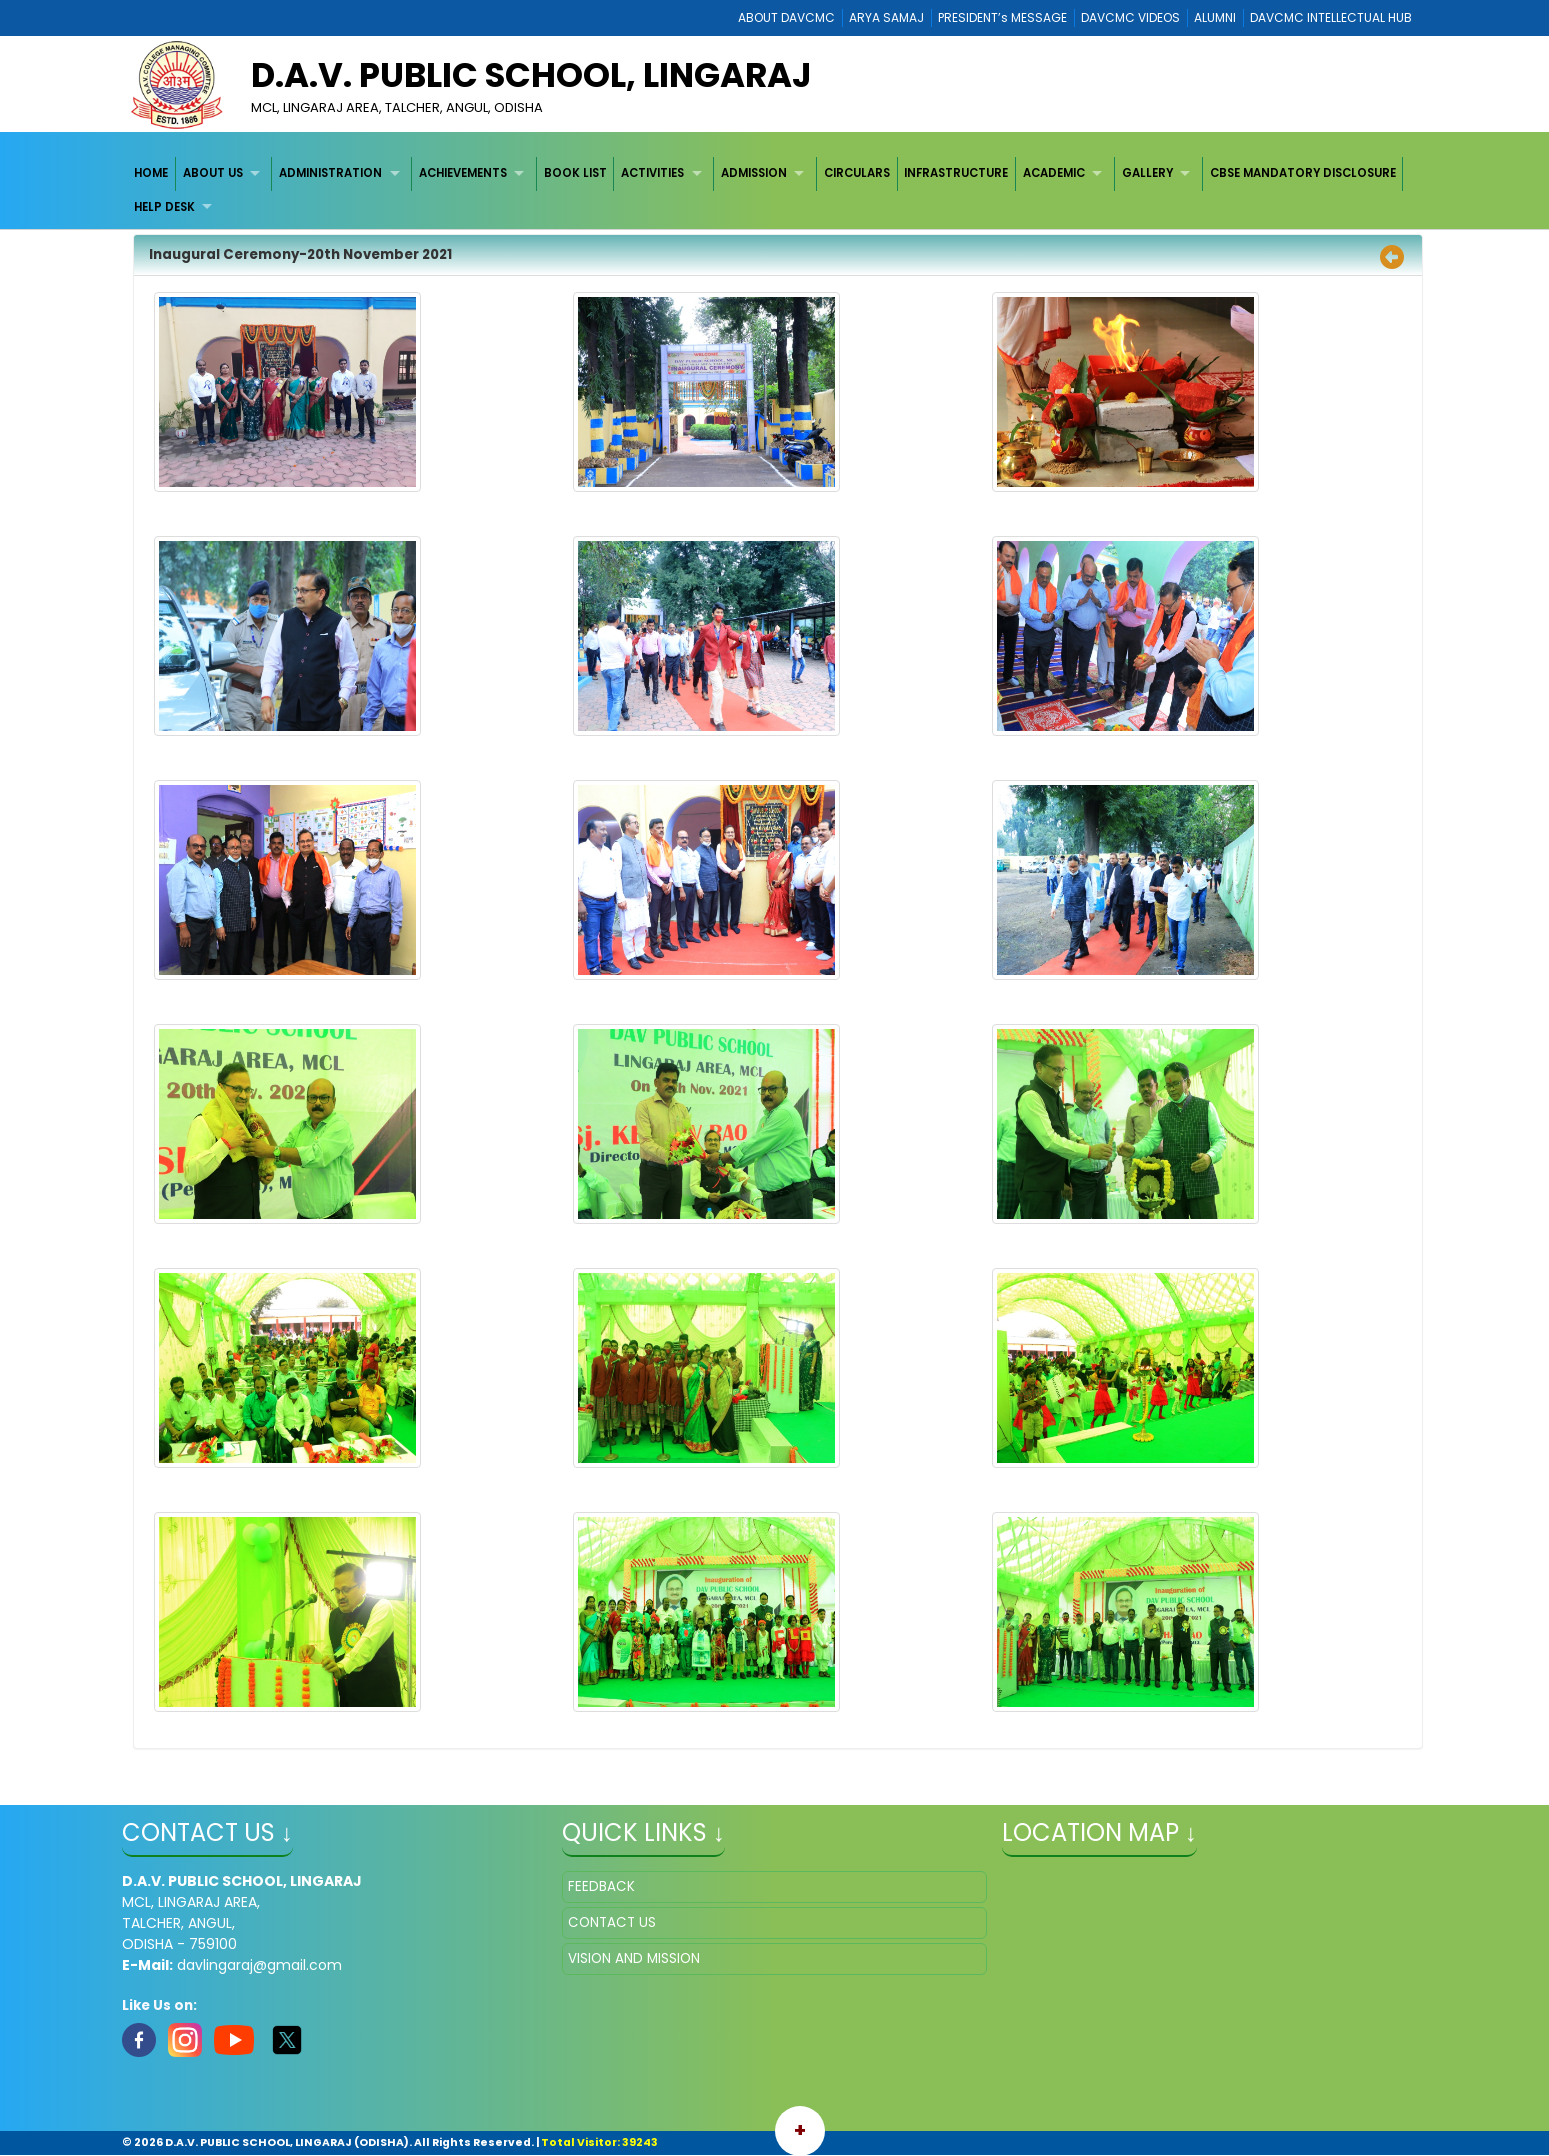 The width and height of the screenshot is (1549, 2156). Describe the element at coordinates (857, 173) in the screenshot. I see `CIRCULARS` at that location.